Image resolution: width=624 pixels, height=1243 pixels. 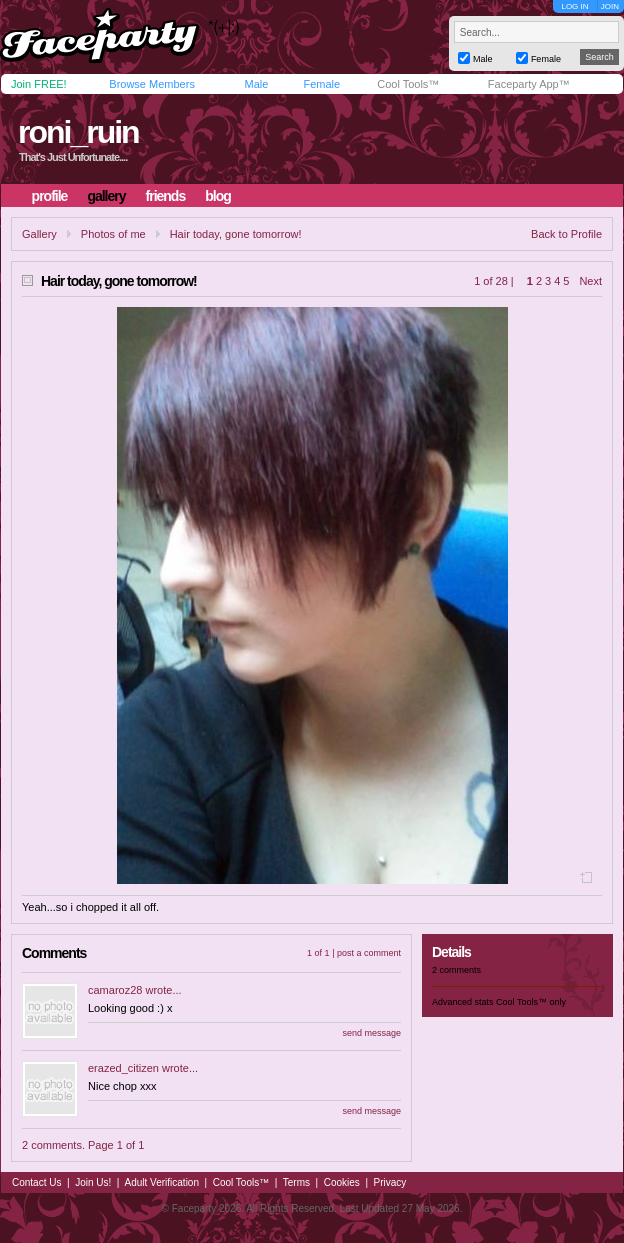 What do you see at coordinates (123, 1068) in the screenshot?
I see `erazed_citizen` at bounding box center [123, 1068].